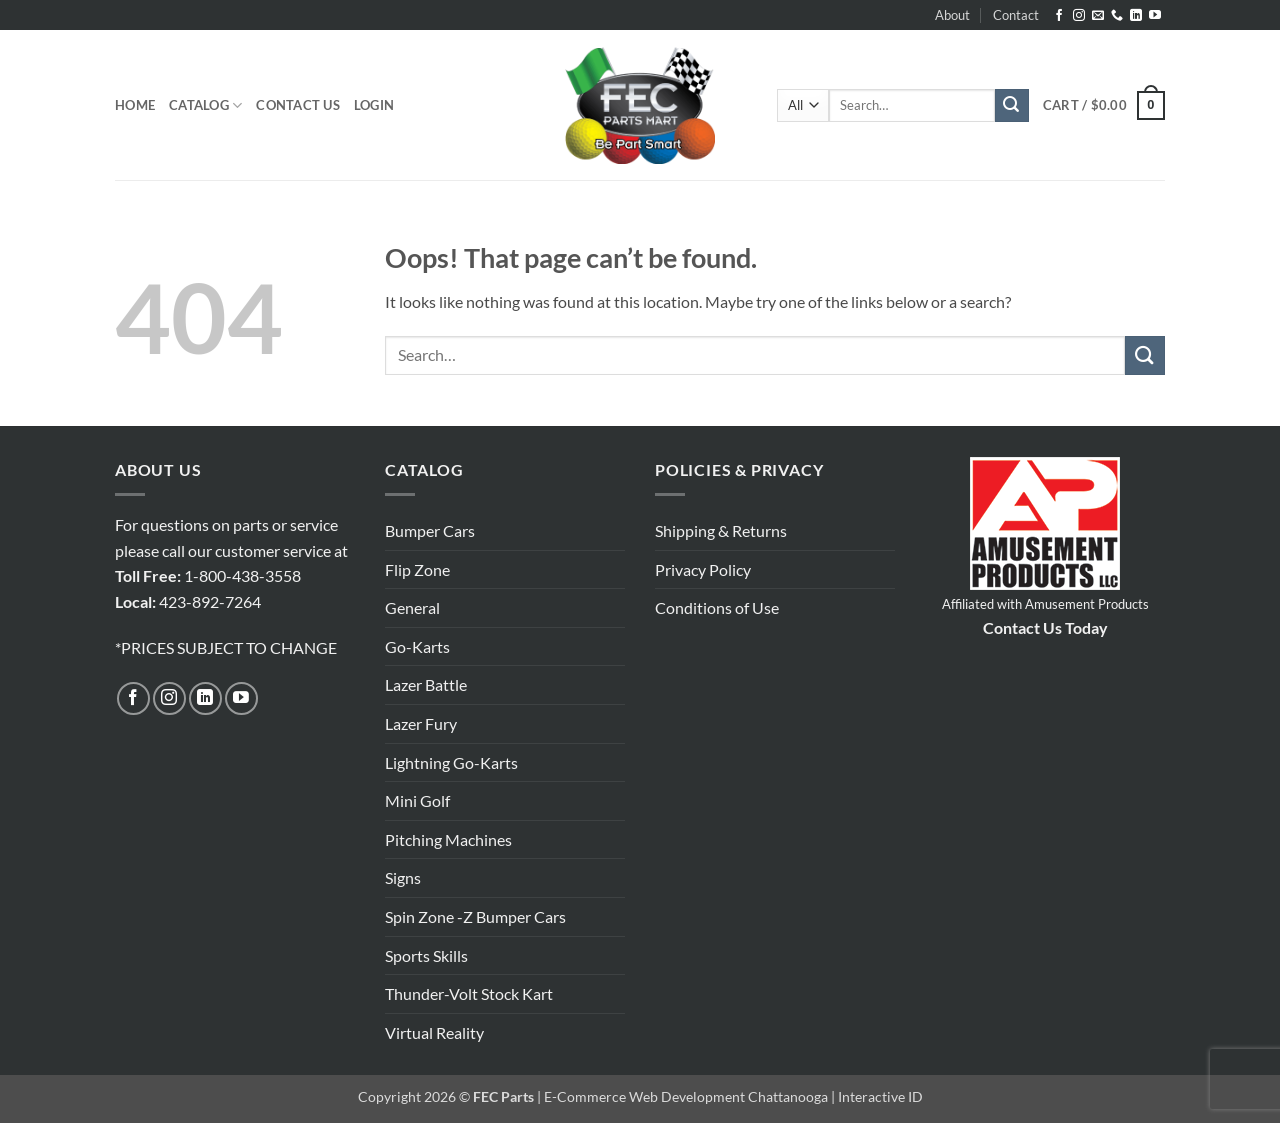  I want to click on [Call us], so click(1117, 16).